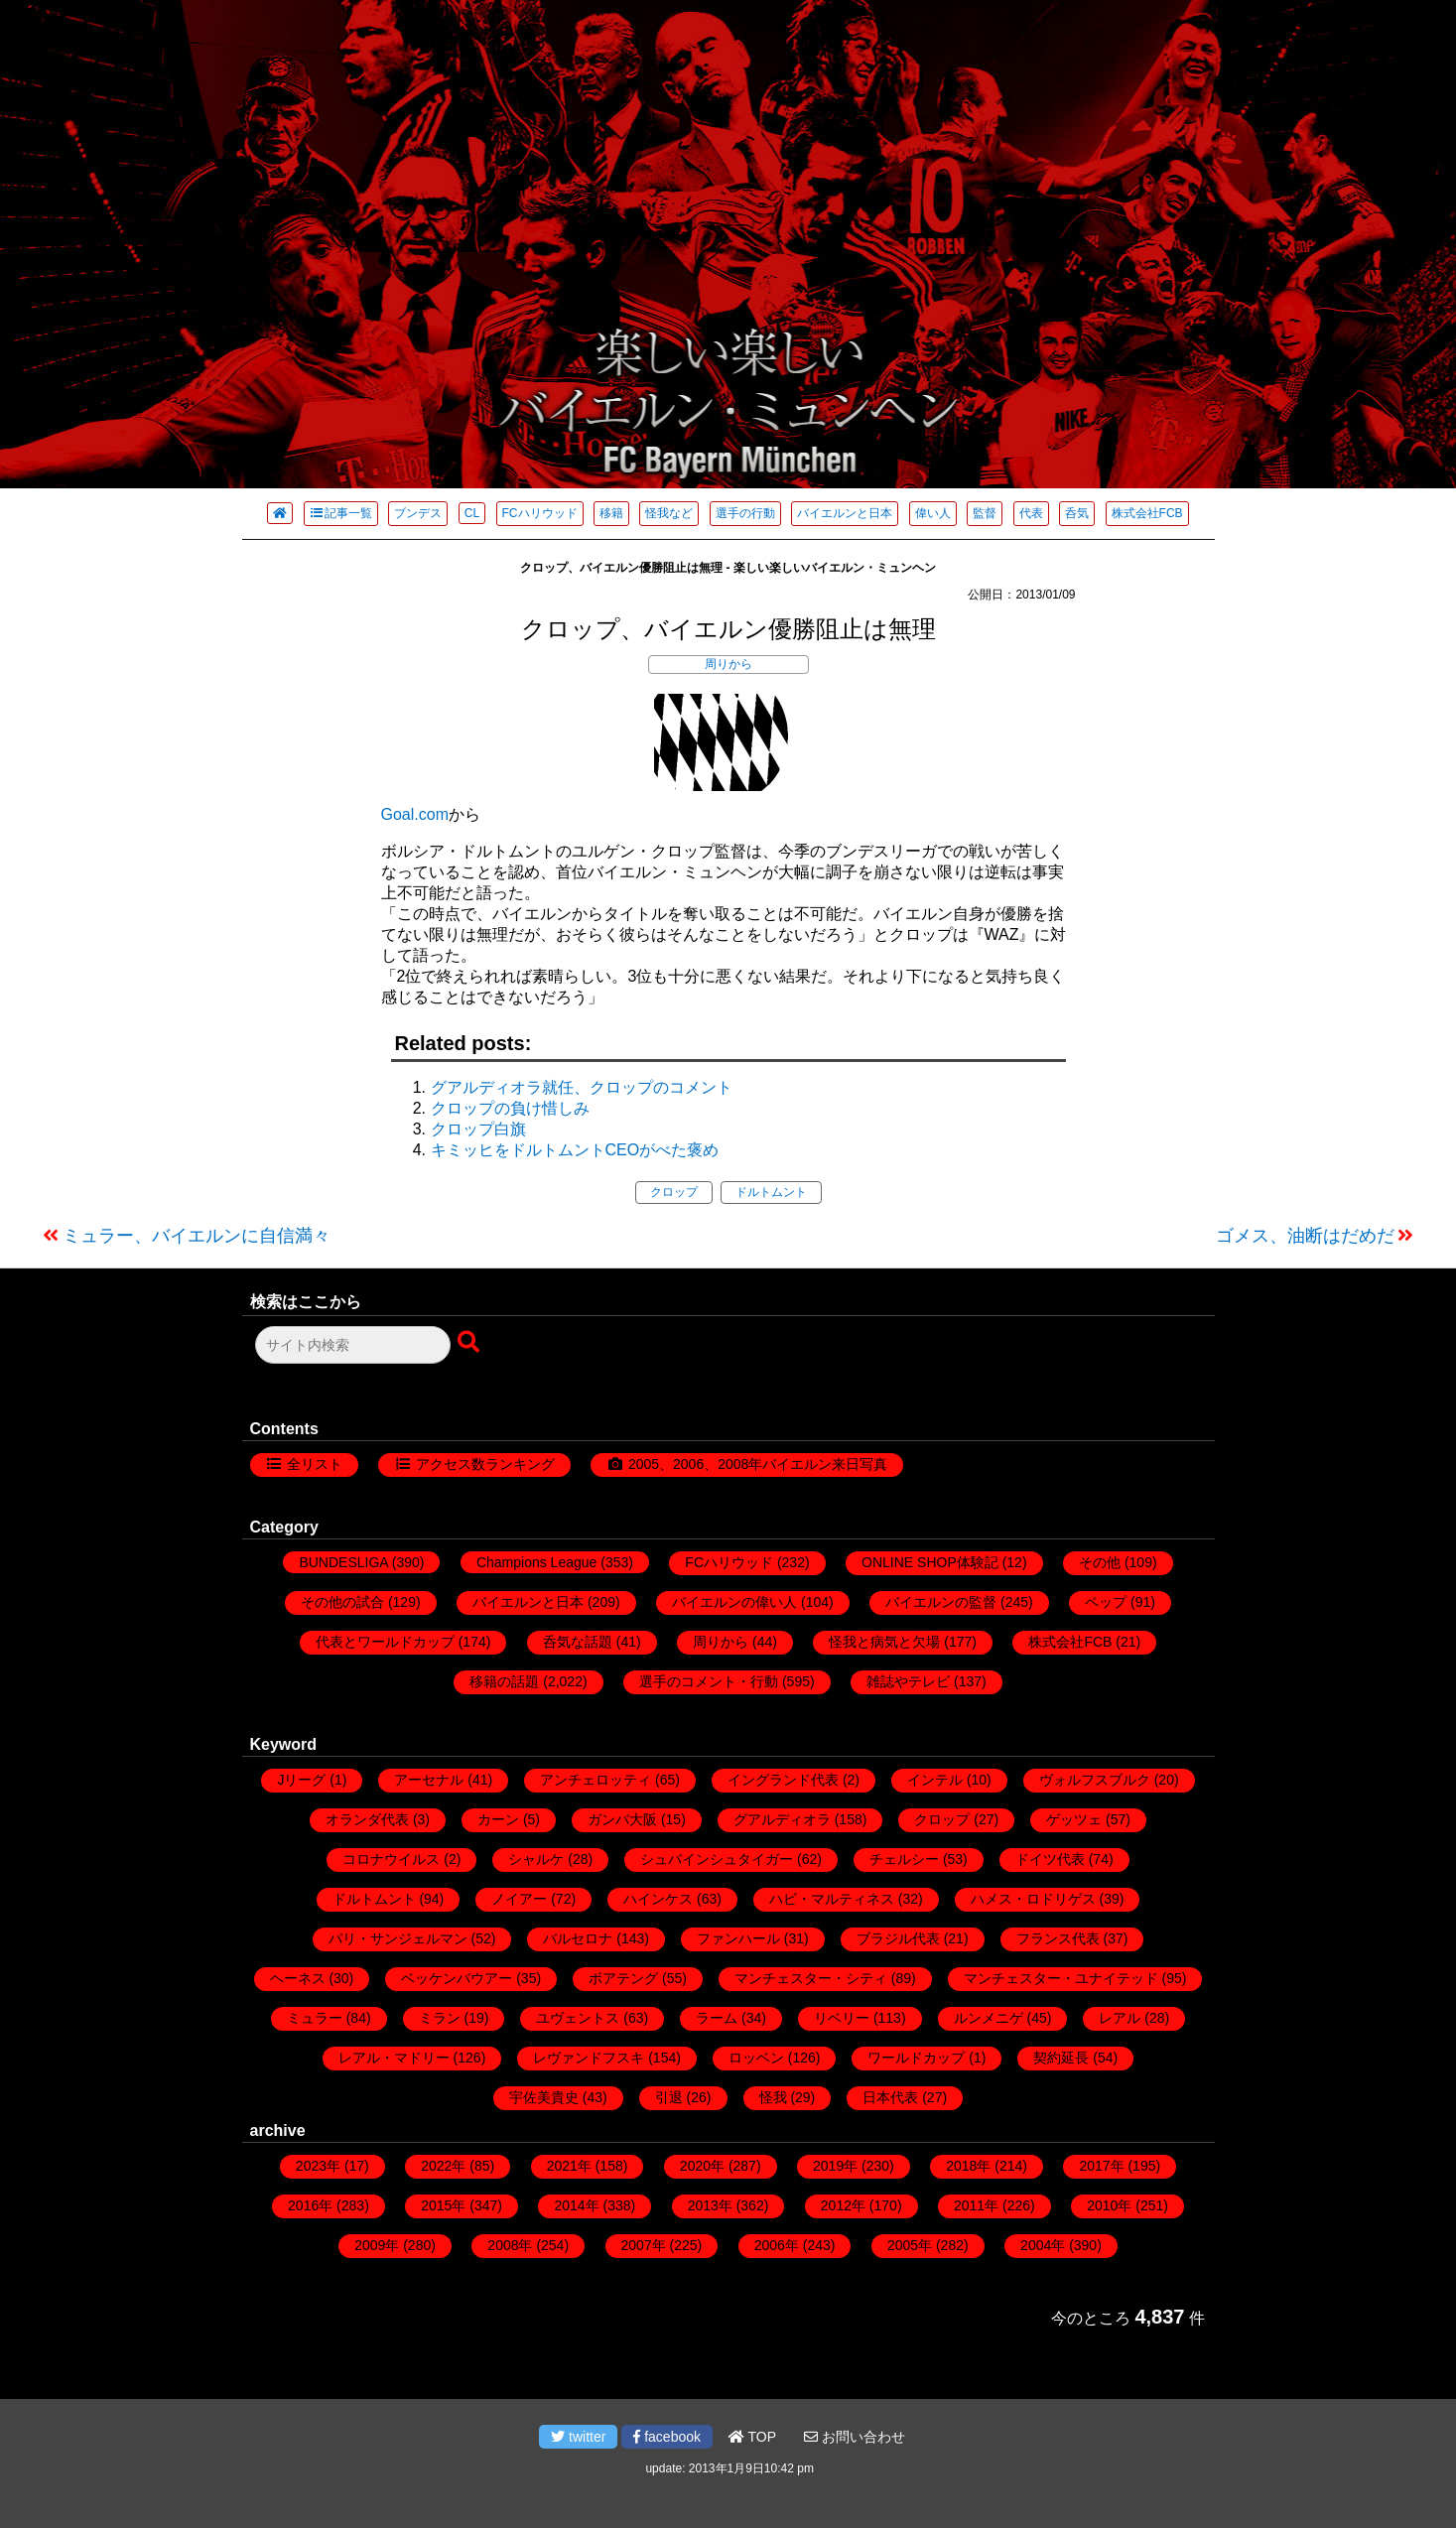 This screenshot has width=1456, height=2528. I want to click on 周りから, so click(728, 664).